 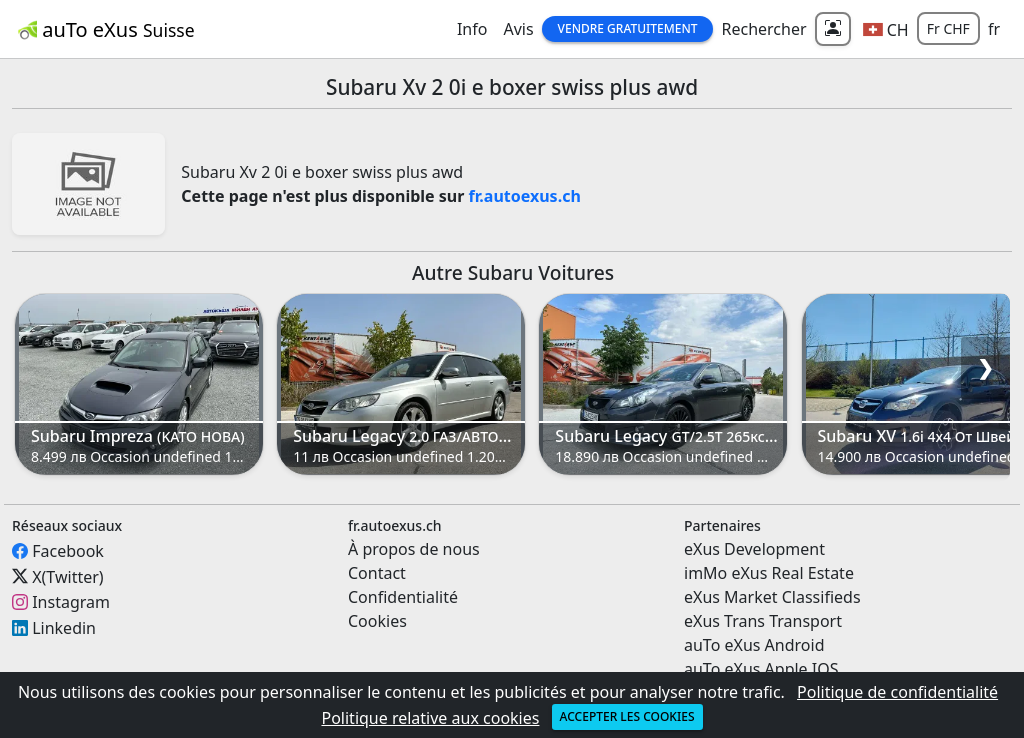 I want to click on eXus Market Classifieds, so click(x=772, y=597).